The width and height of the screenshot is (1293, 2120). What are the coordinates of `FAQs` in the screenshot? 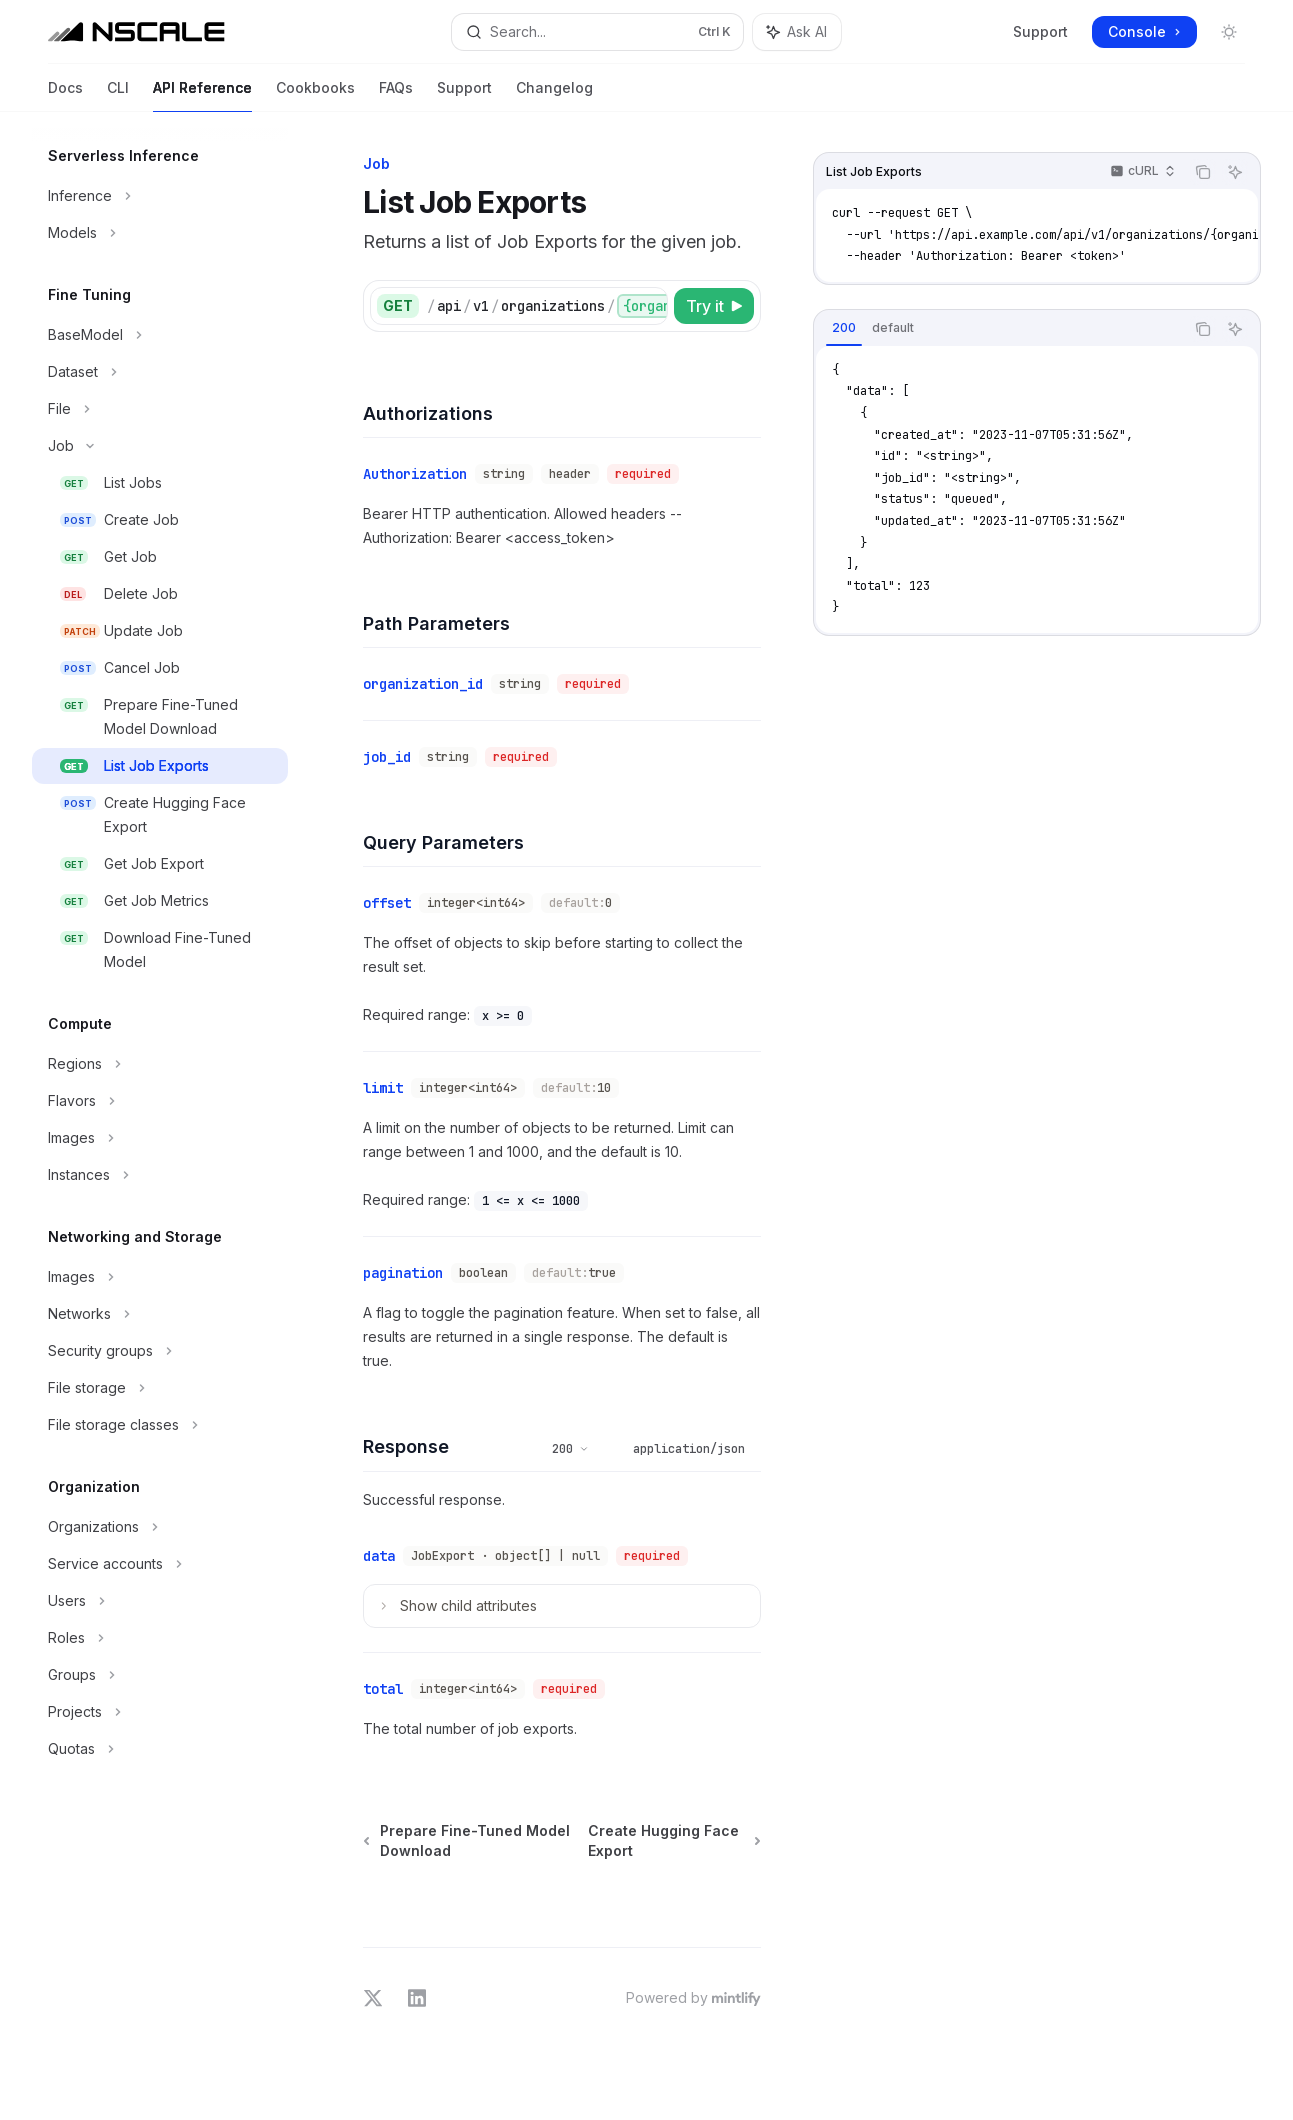 It's located at (396, 95).